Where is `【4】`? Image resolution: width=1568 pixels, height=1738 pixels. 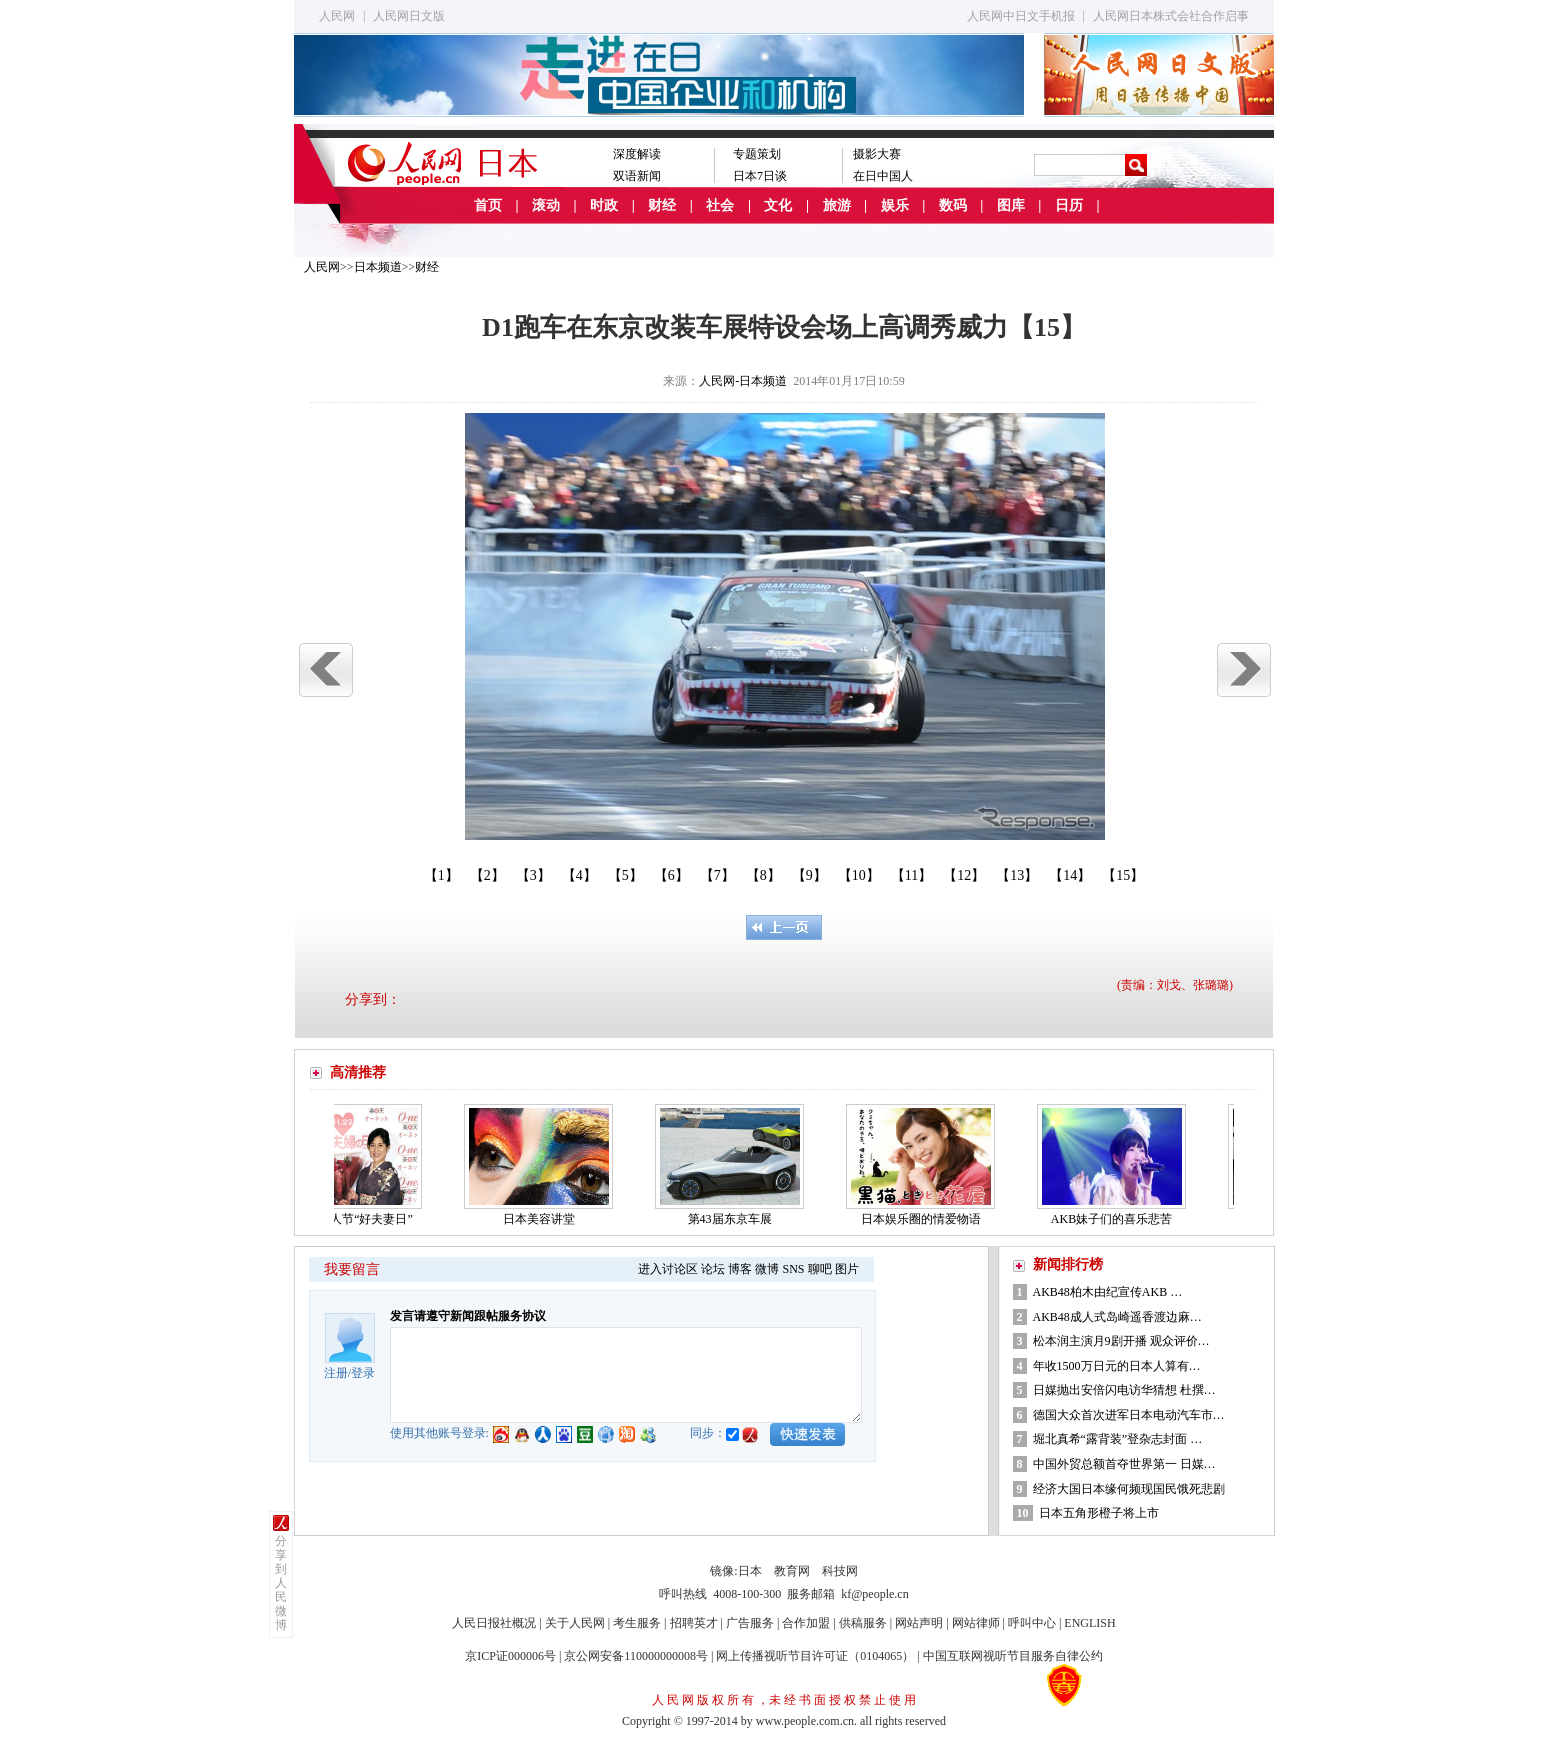
【4】 is located at coordinates (579, 875).